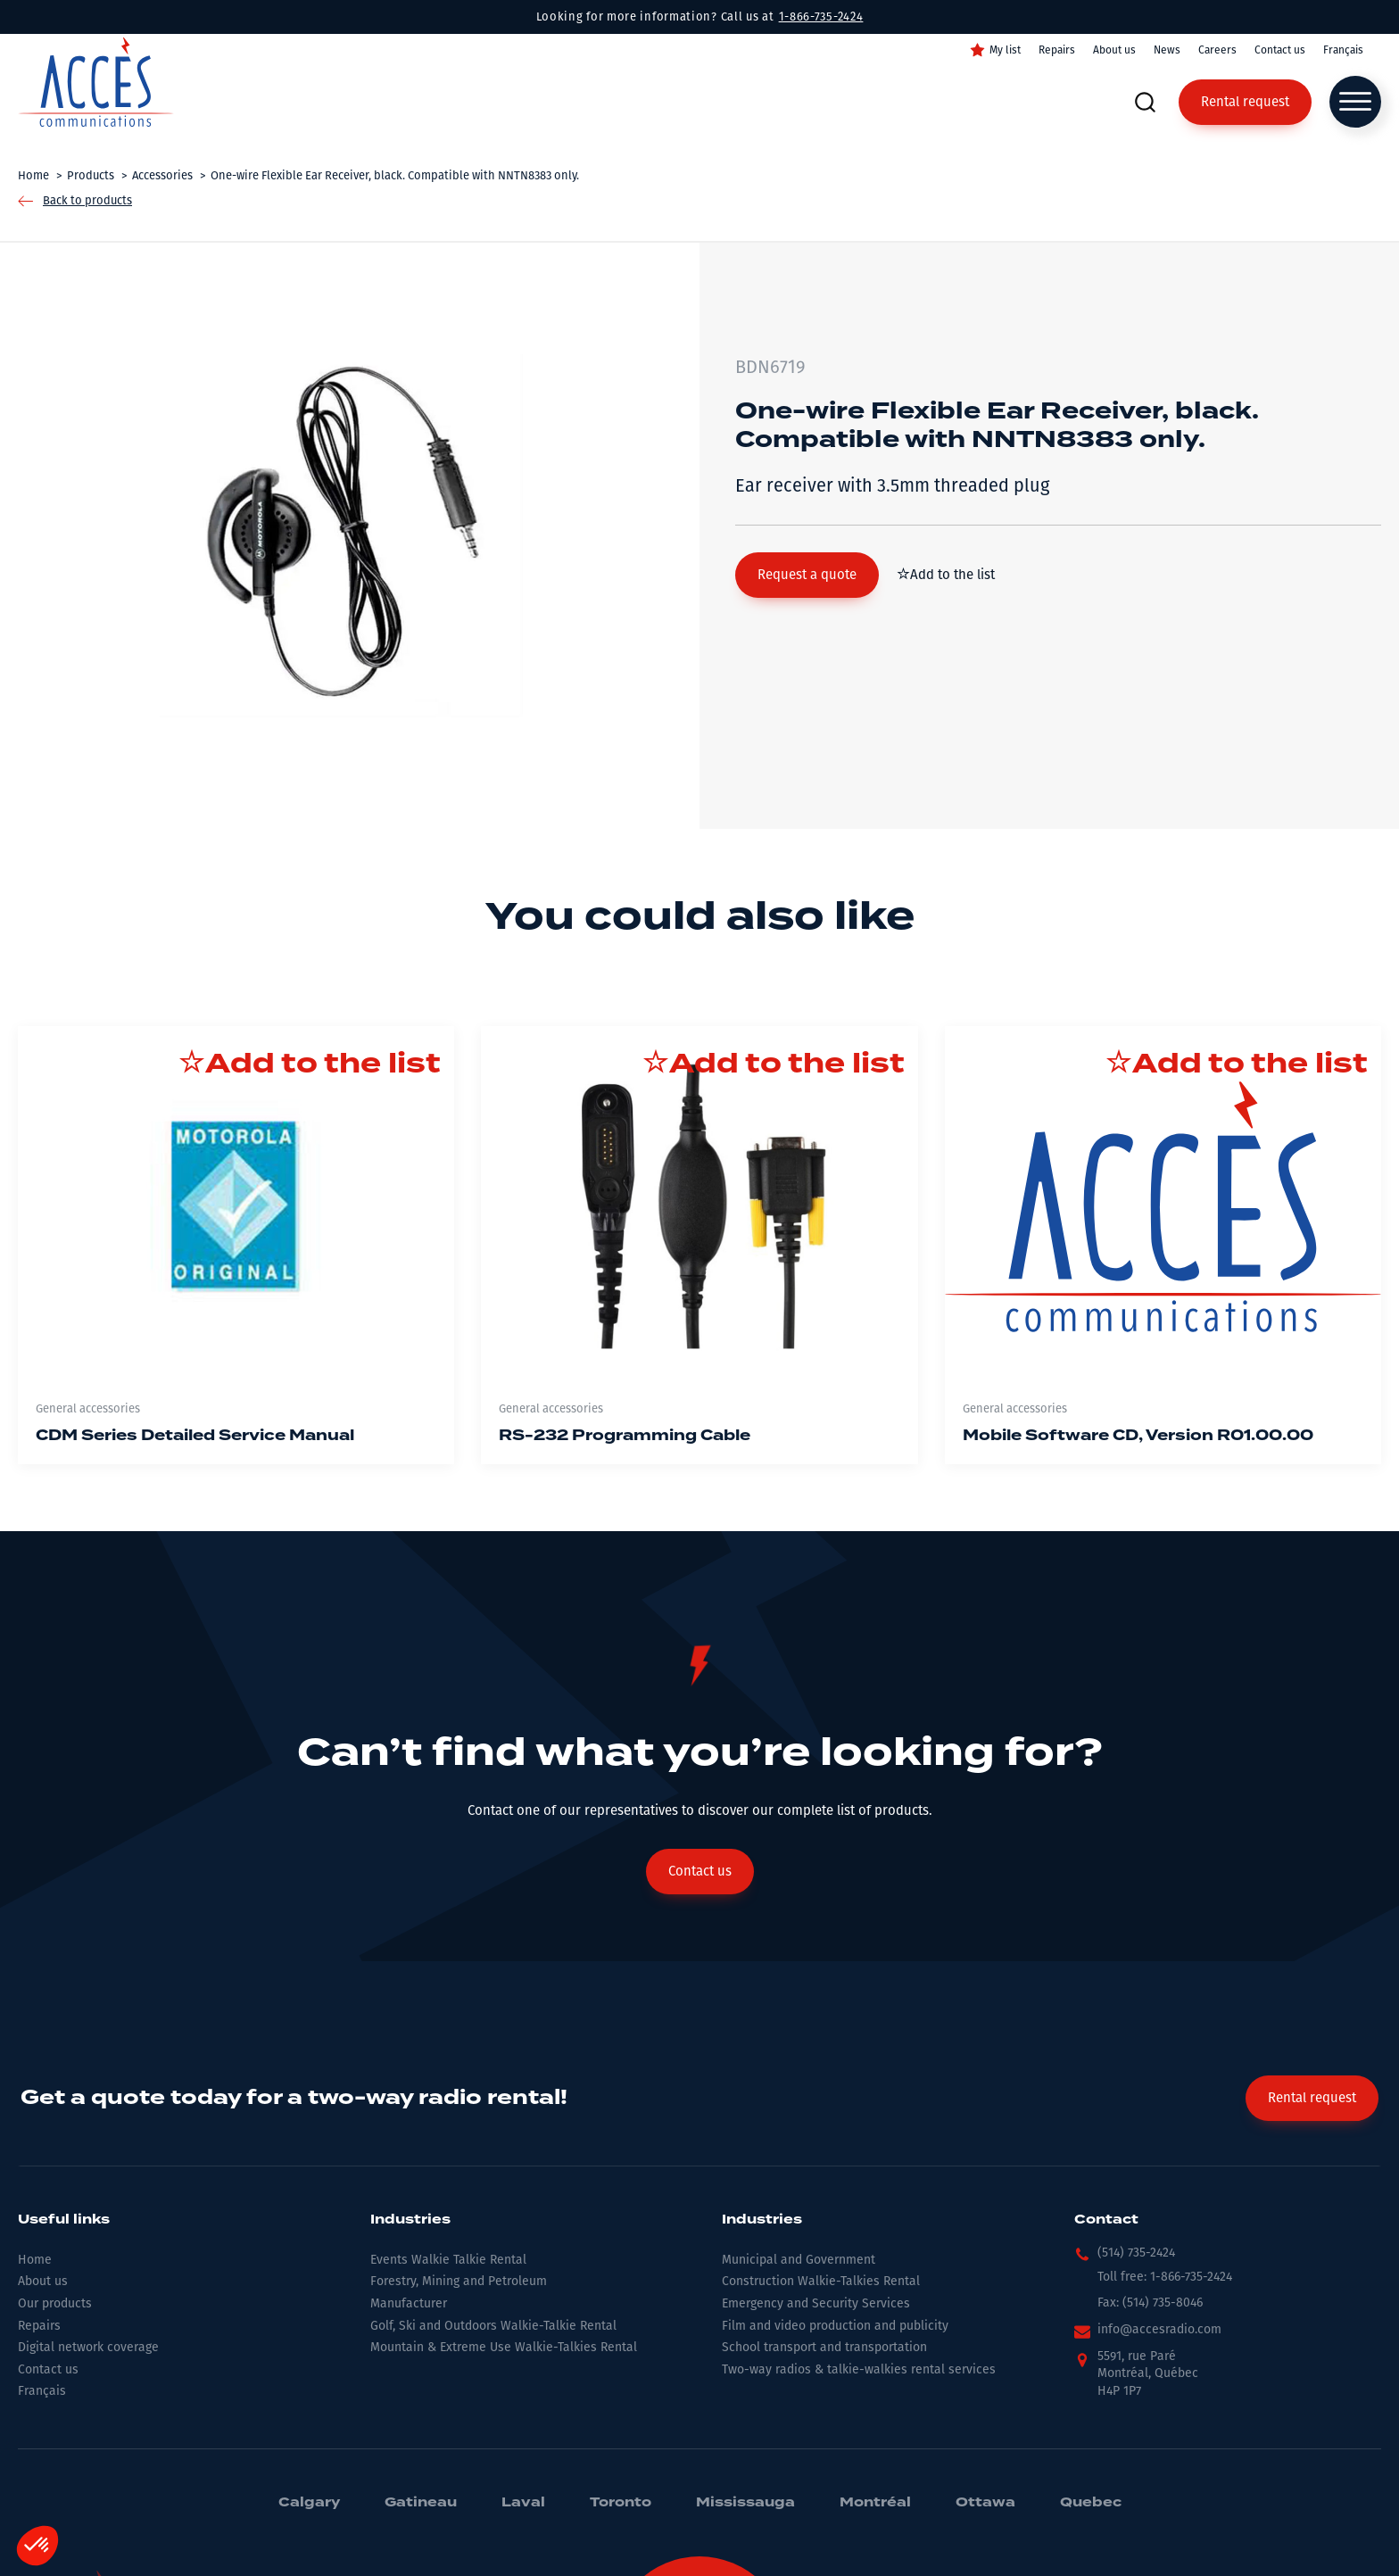 Image resolution: width=1399 pixels, height=2576 pixels. I want to click on Gatineau, so click(421, 2503).